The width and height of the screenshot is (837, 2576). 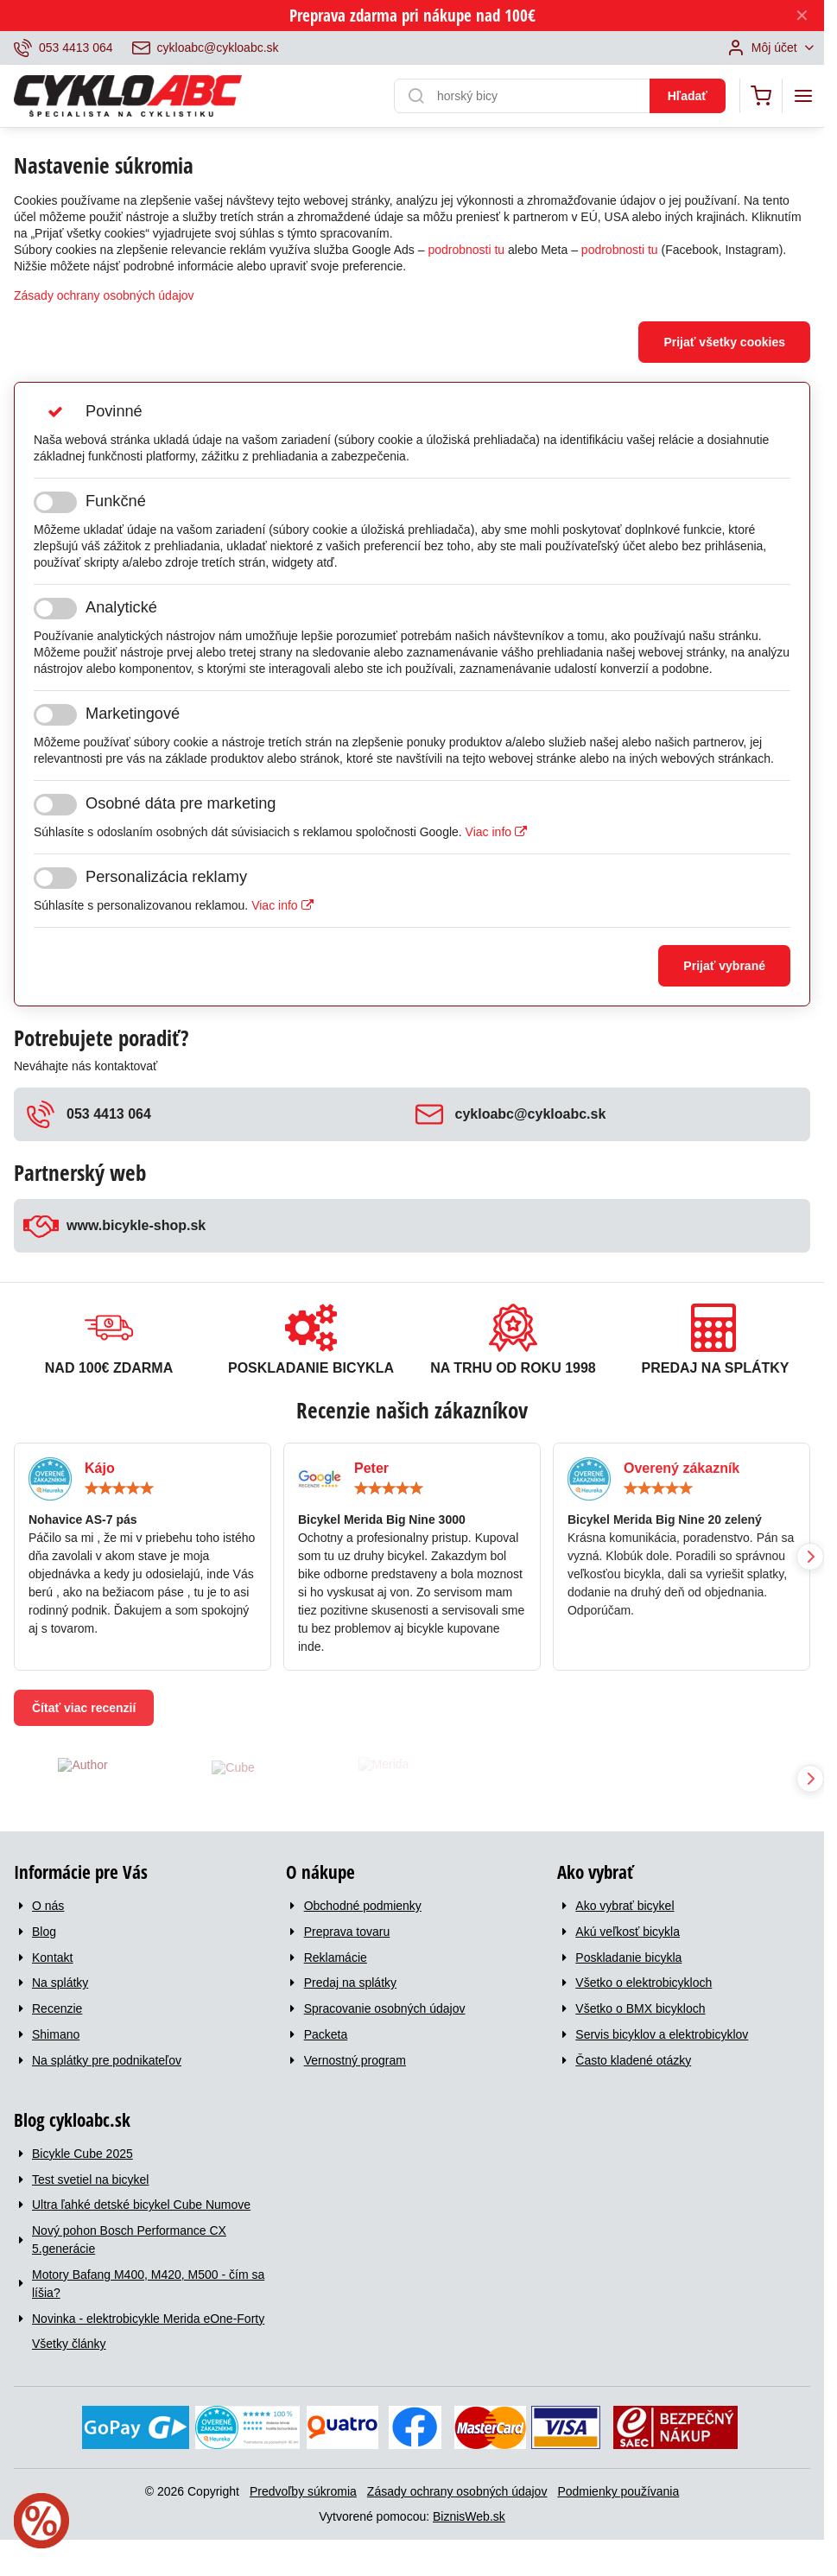 I want to click on Viac info, so click(x=496, y=832).